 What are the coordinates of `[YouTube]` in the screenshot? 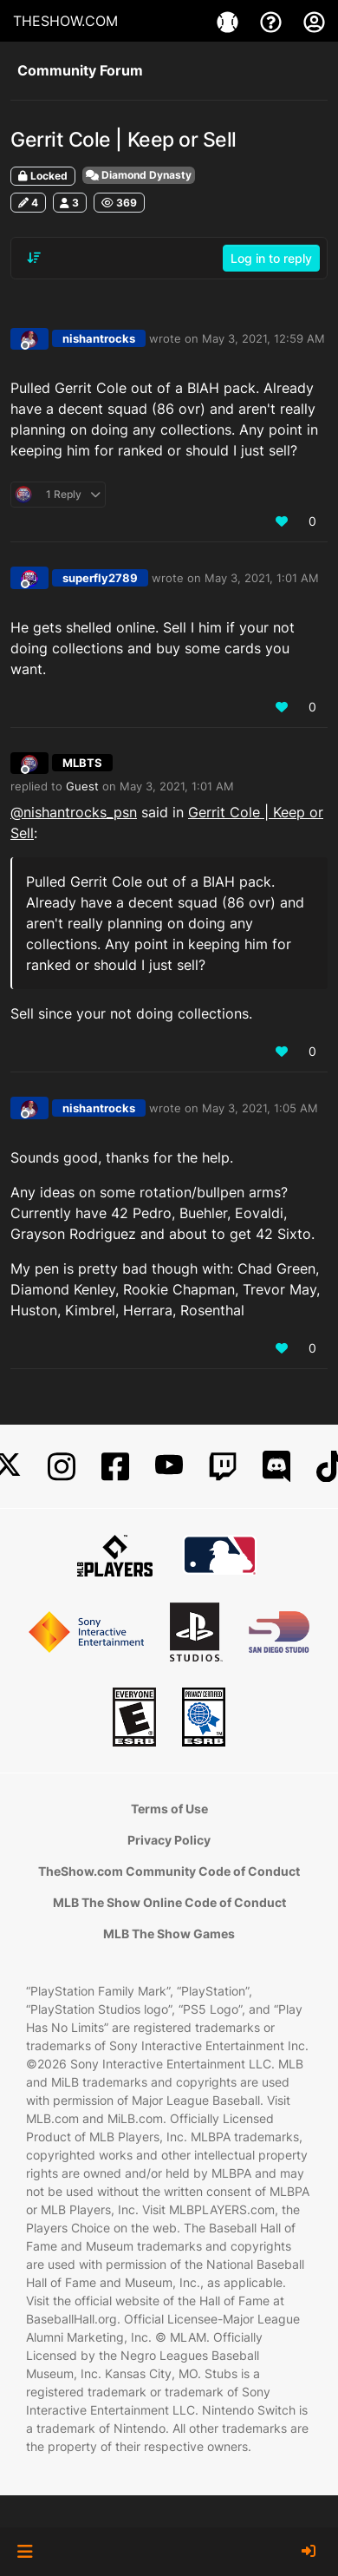 It's located at (169, 1467).